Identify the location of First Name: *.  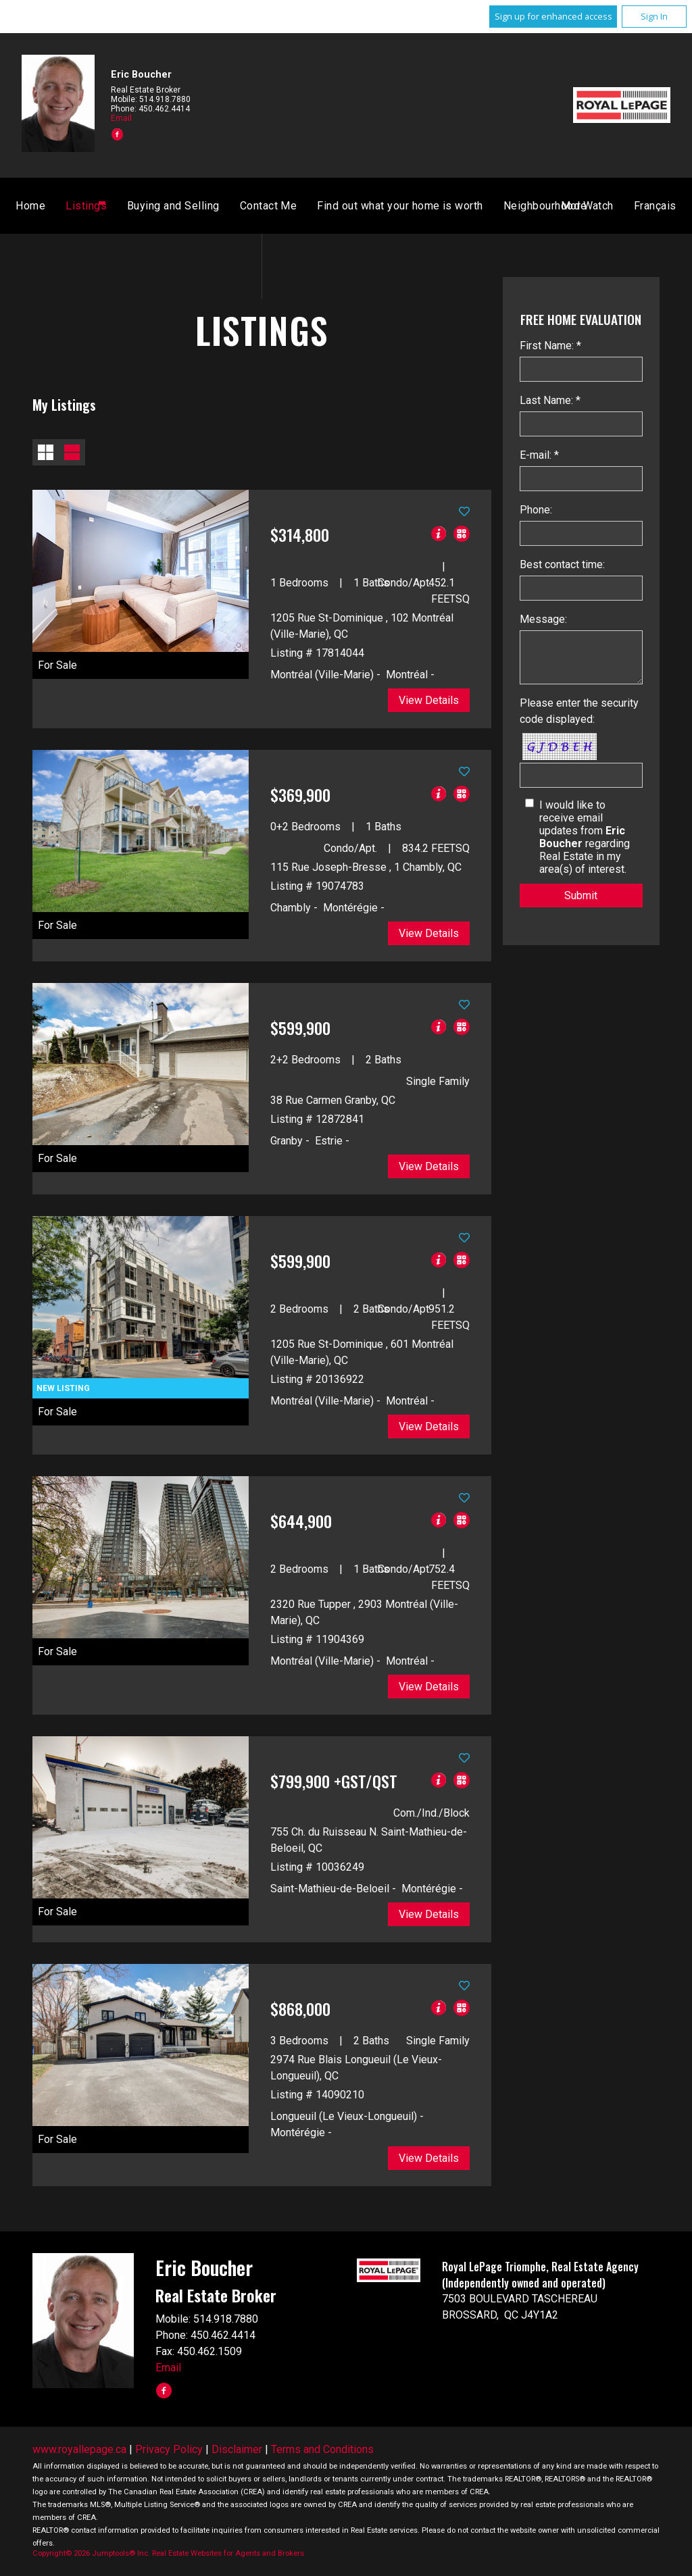
(550, 345).